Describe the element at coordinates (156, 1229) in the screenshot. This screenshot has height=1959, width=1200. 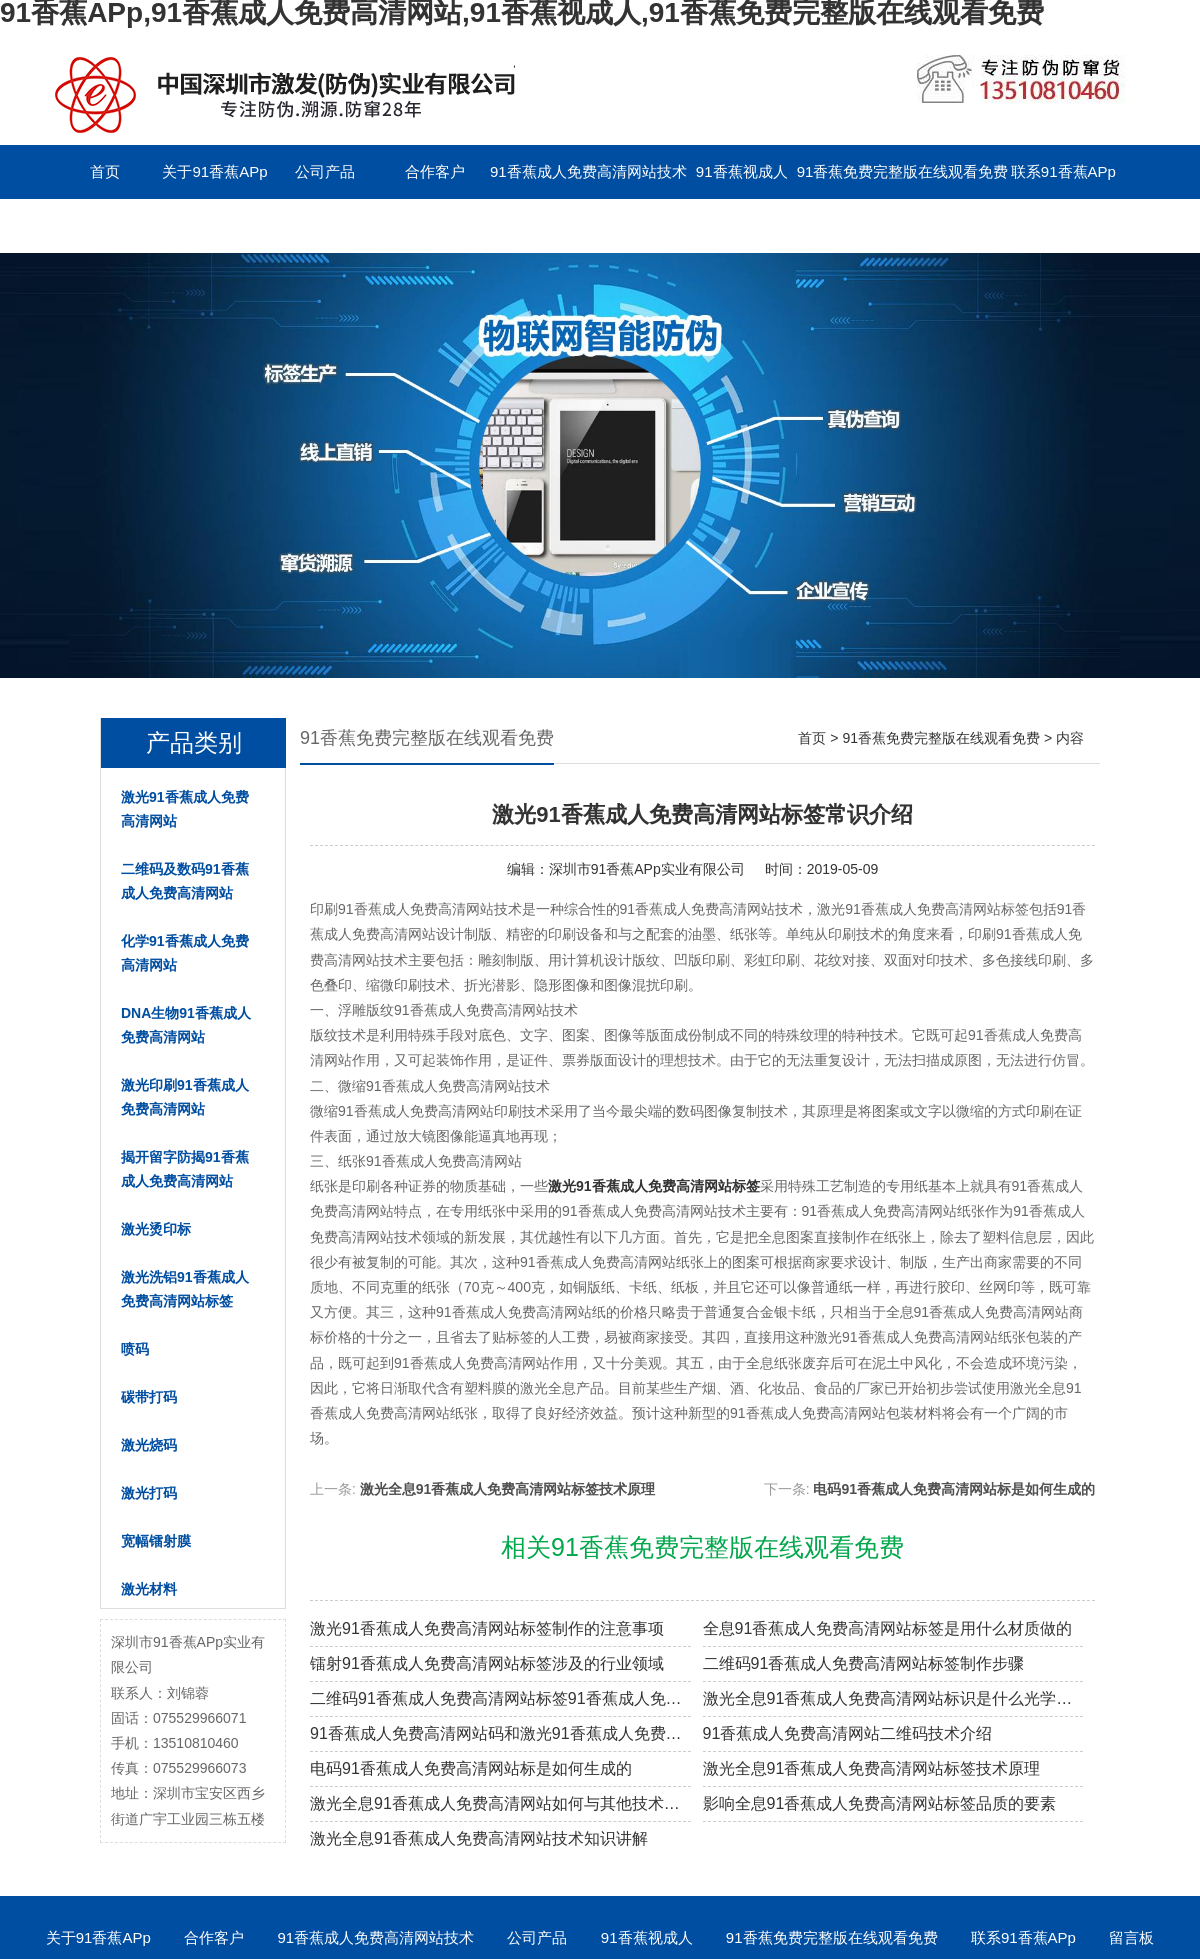
I see `激光烫印标` at that location.